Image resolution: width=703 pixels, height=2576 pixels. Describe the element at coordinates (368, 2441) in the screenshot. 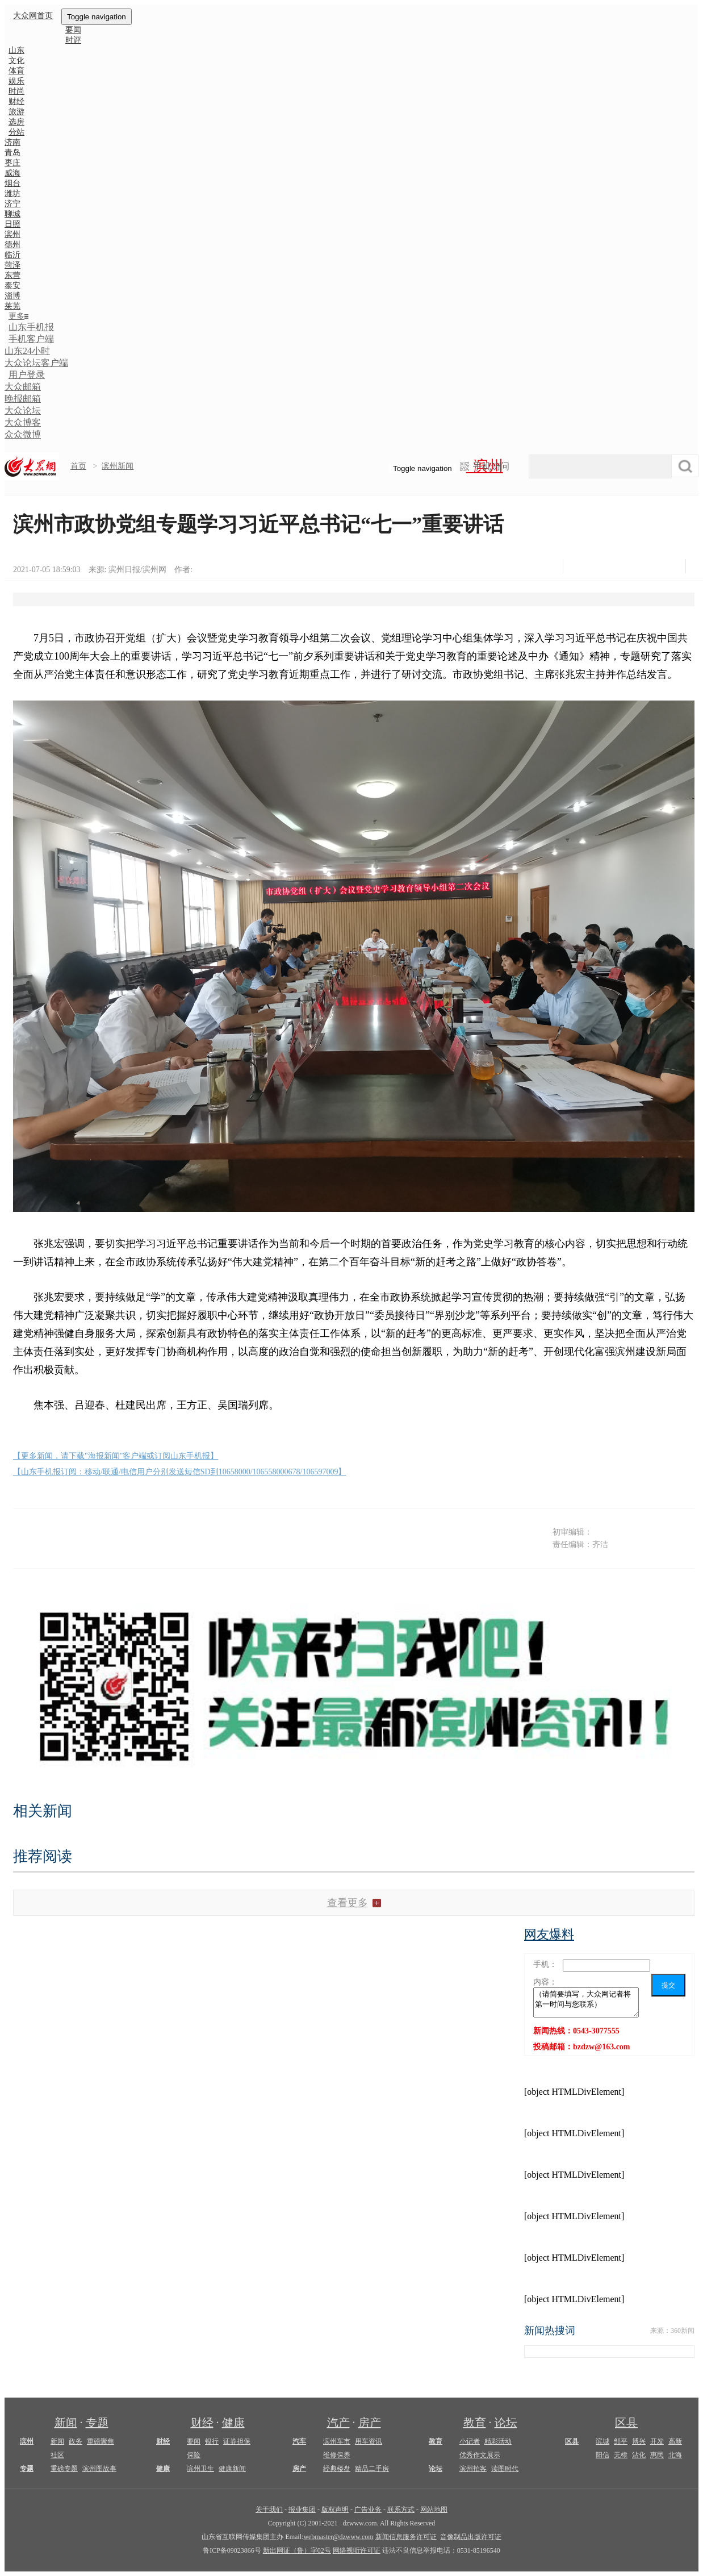

I see `用车资讯` at that location.